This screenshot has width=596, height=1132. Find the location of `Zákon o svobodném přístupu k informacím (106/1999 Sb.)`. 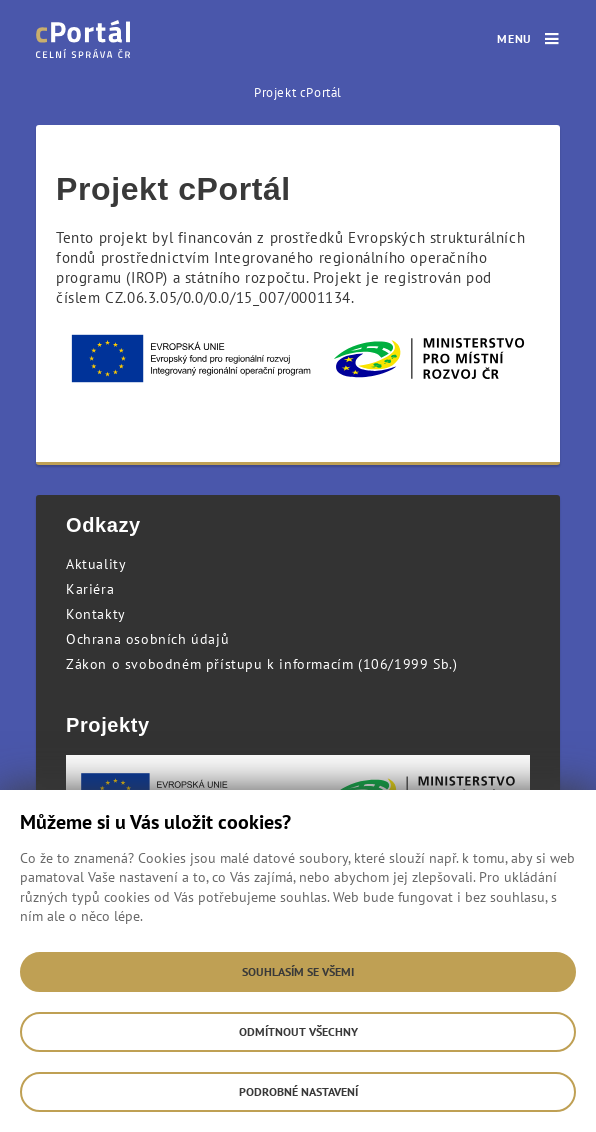

Zákon o svobodném přístupu k informacím (106/1999 Sb.) is located at coordinates (261, 664).